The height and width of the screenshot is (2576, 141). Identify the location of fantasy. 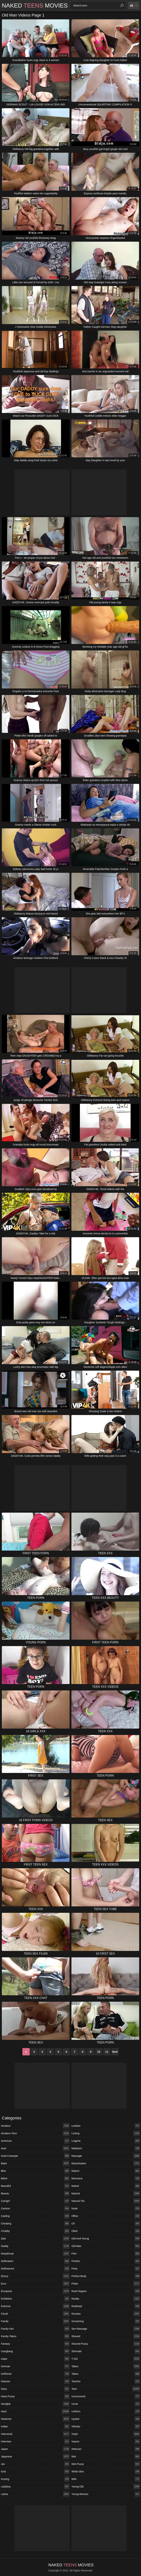
(35, 2344).